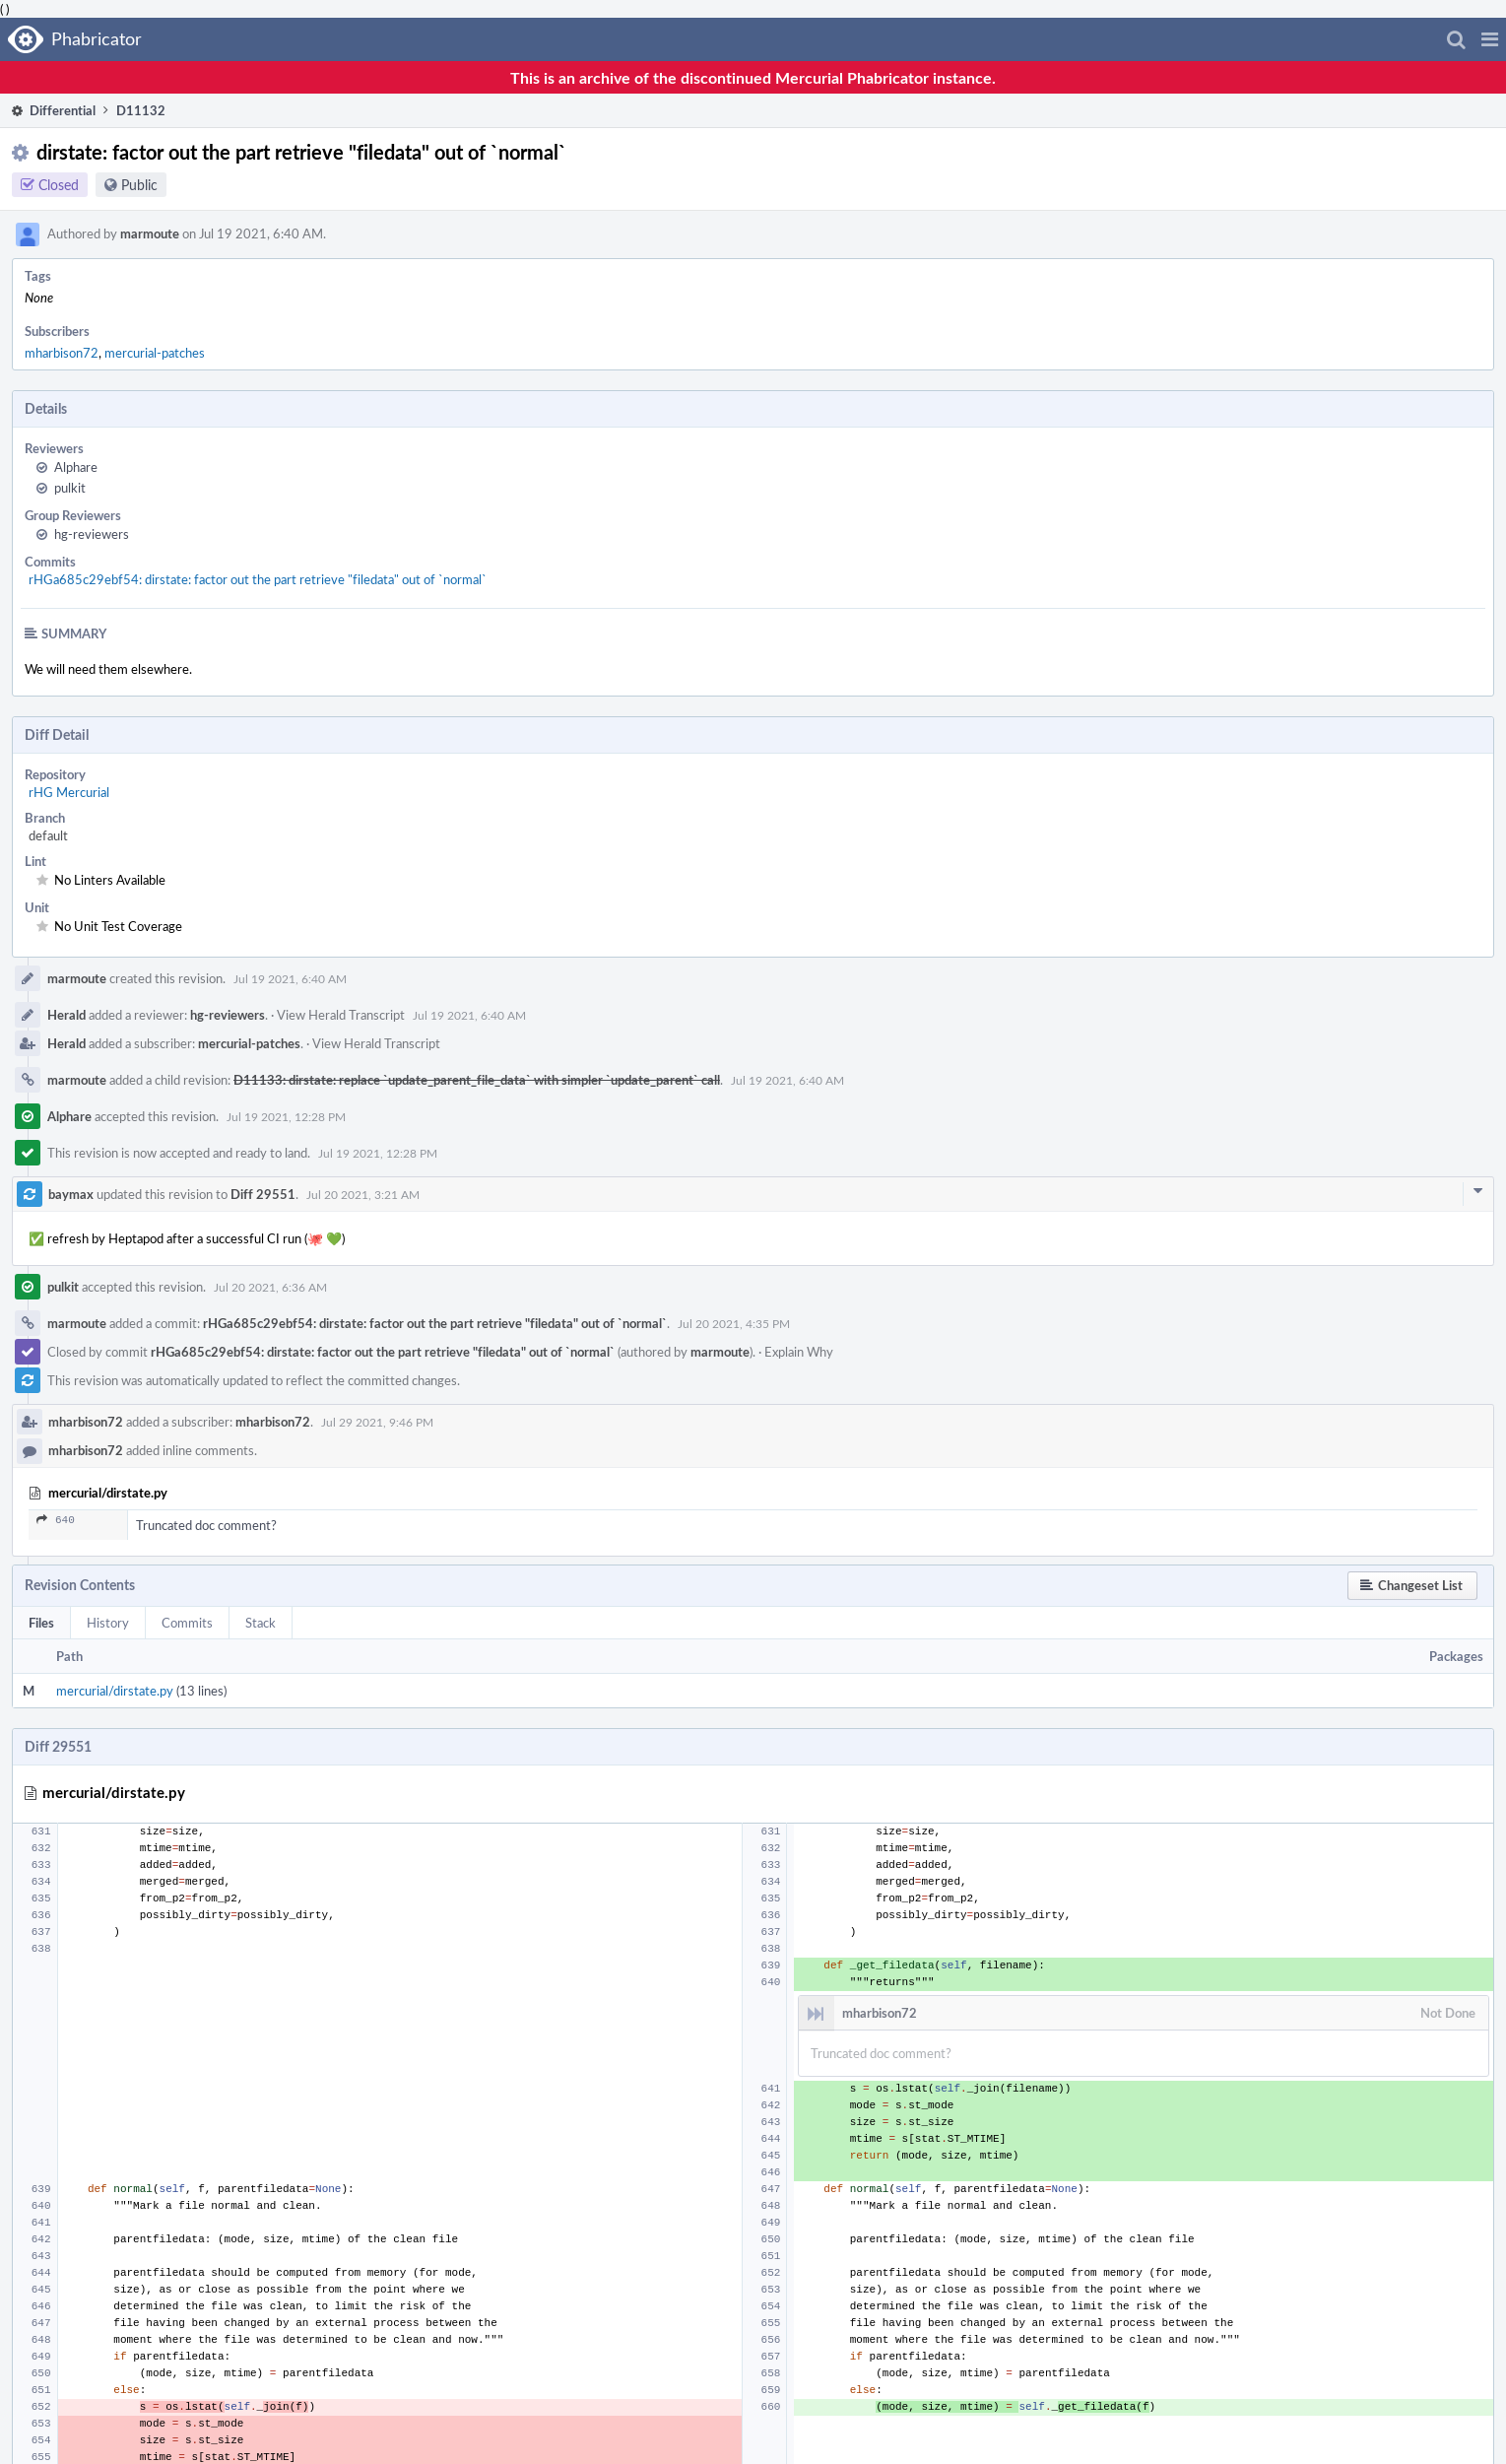 The height and width of the screenshot is (2464, 1506). What do you see at coordinates (476, 1080) in the screenshot?
I see `D11133: dirstate: replace `update_parent_file_data` with simpler `update_parent` call` at bounding box center [476, 1080].